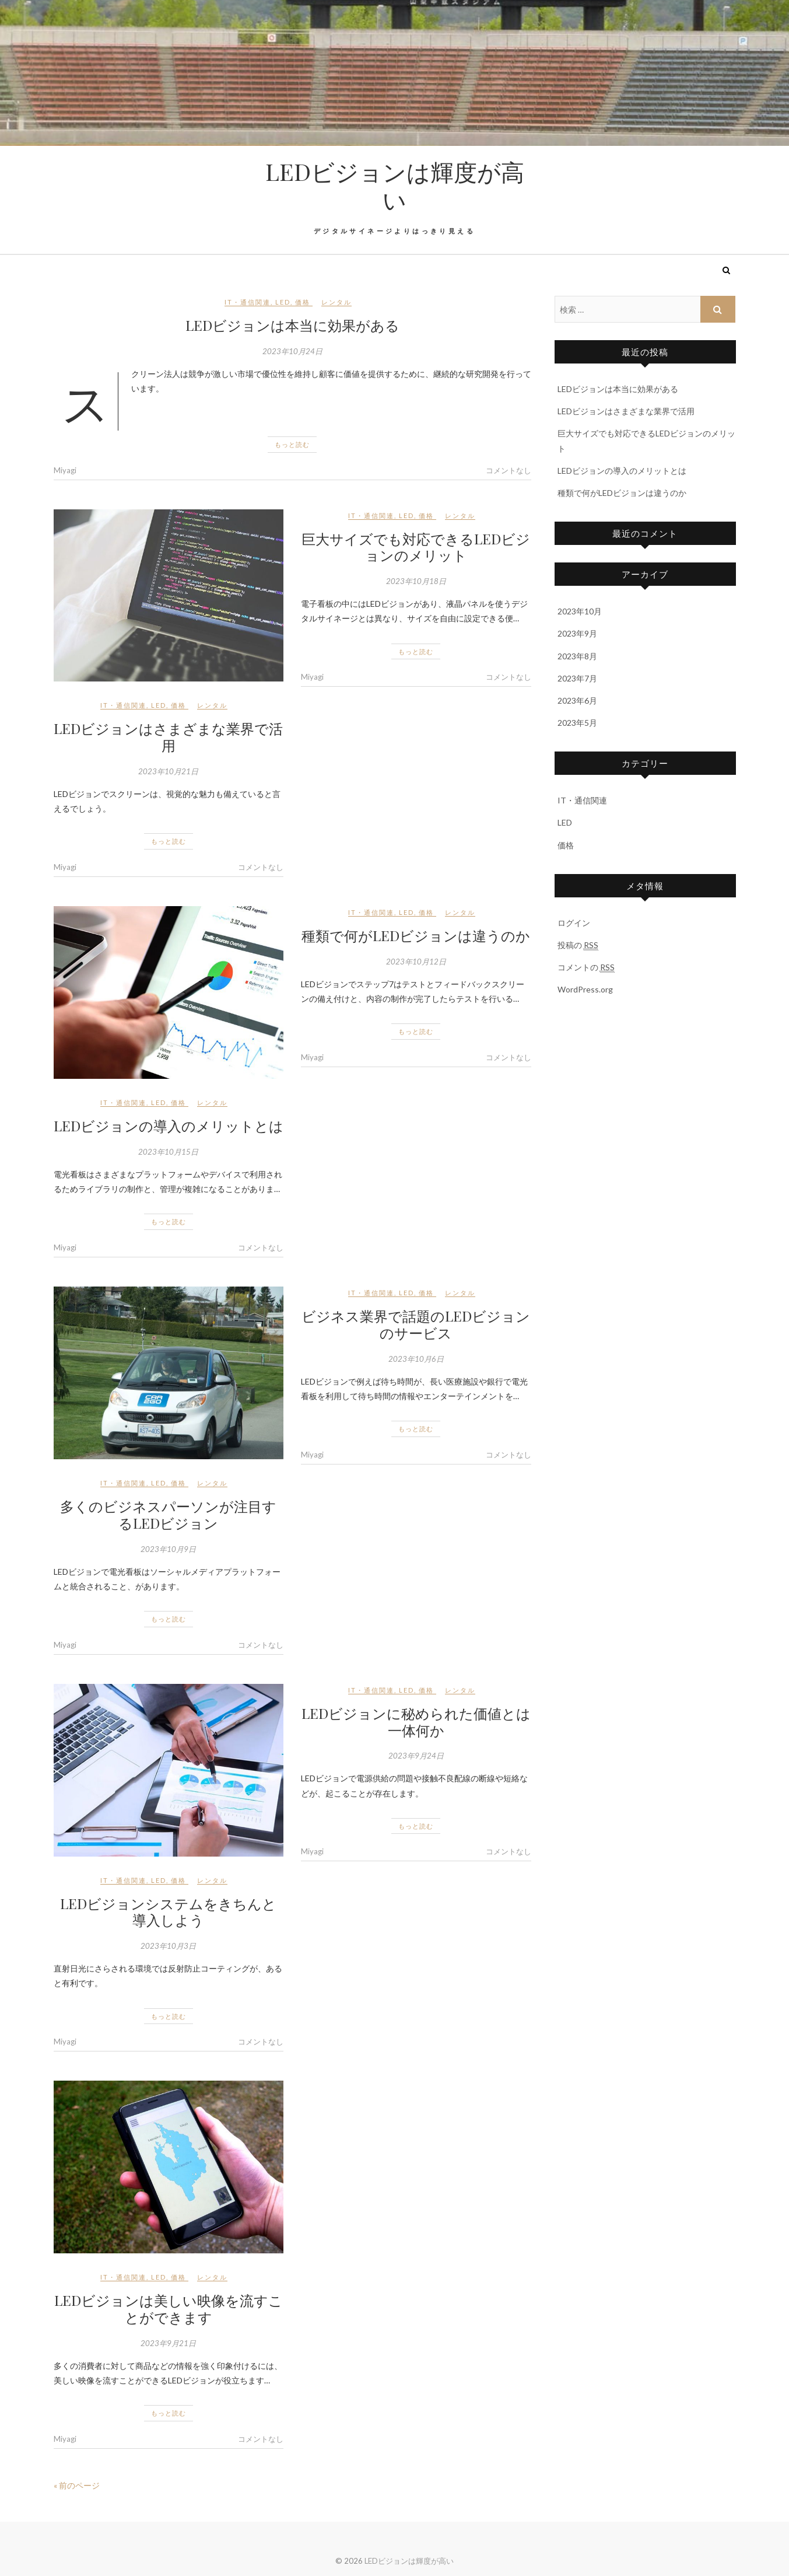  Describe the element at coordinates (577, 678) in the screenshot. I see `2023年7月` at that location.